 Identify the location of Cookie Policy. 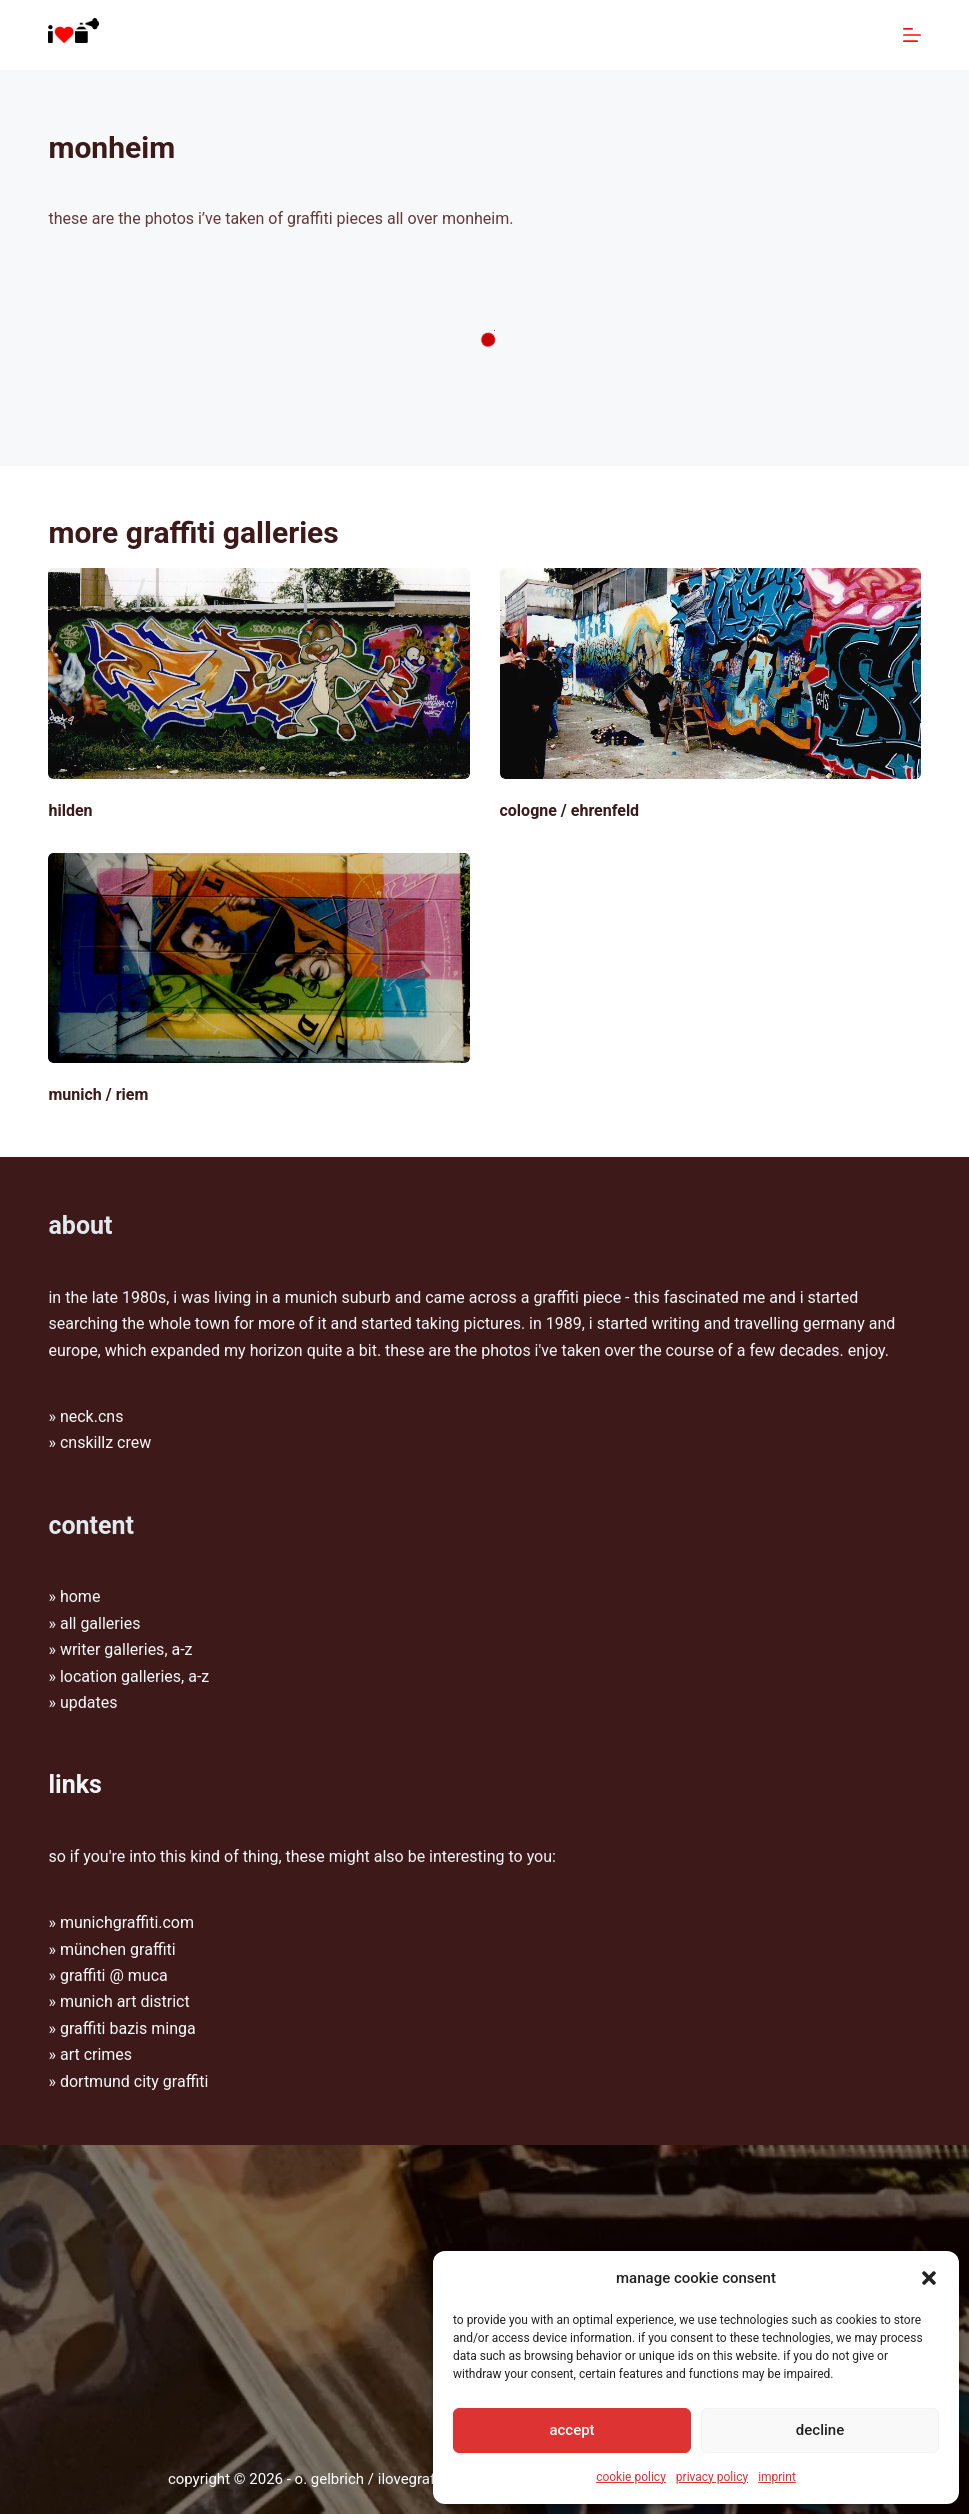
(631, 2477).